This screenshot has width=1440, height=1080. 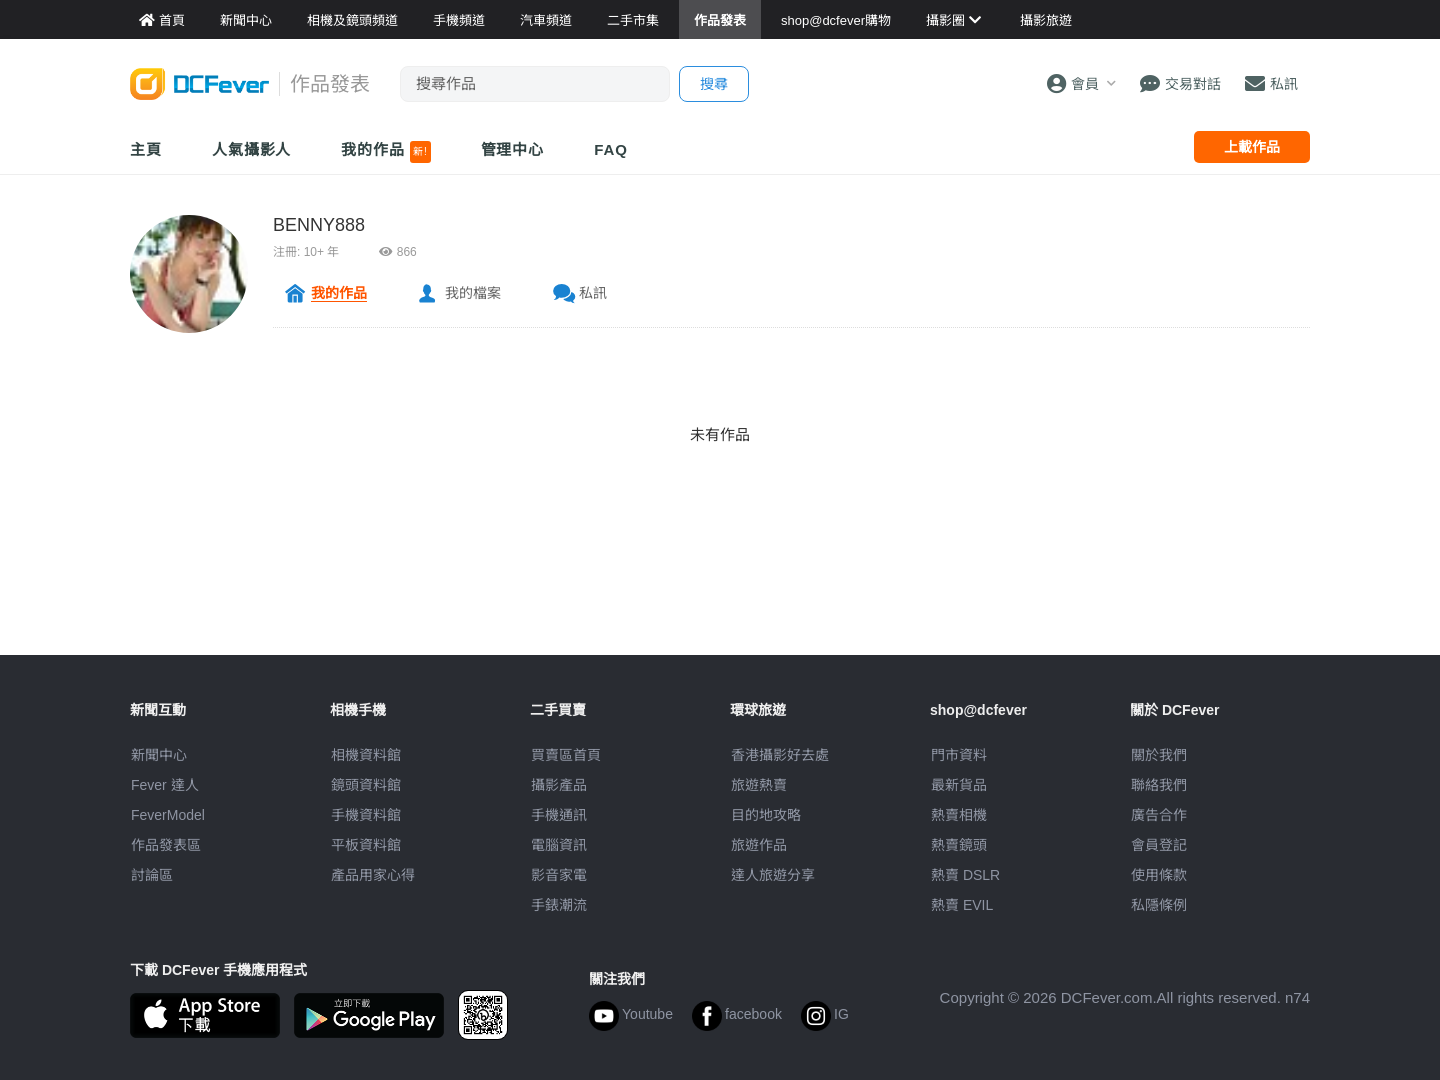 What do you see at coordinates (1159, 905) in the screenshot?
I see `私隱條例` at bounding box center [1159, 905].